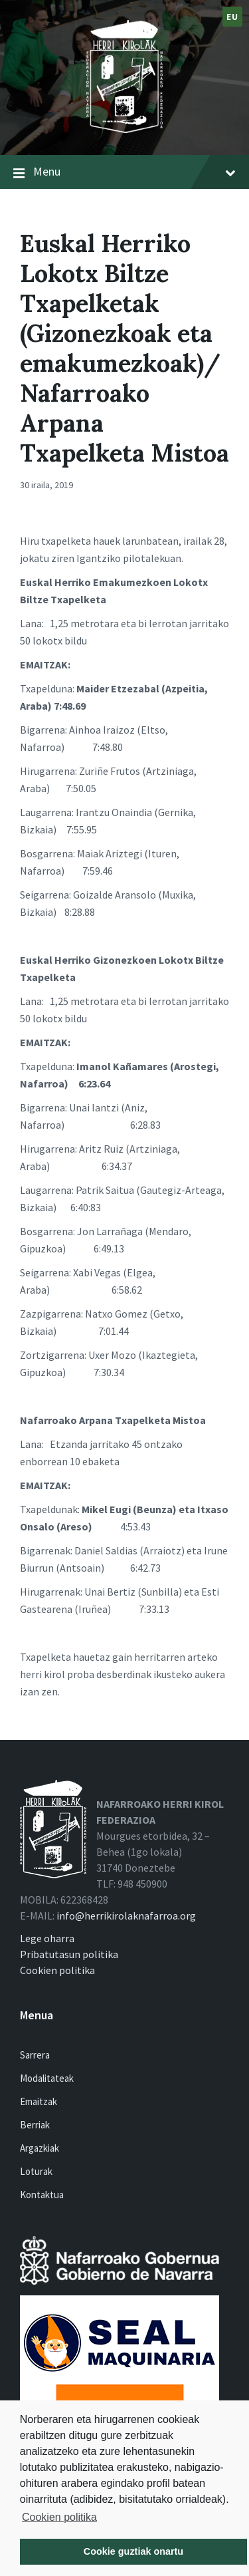 This screenshot has height=2576, width=249. I want to click on Lege oharra, so click(47, 1938).